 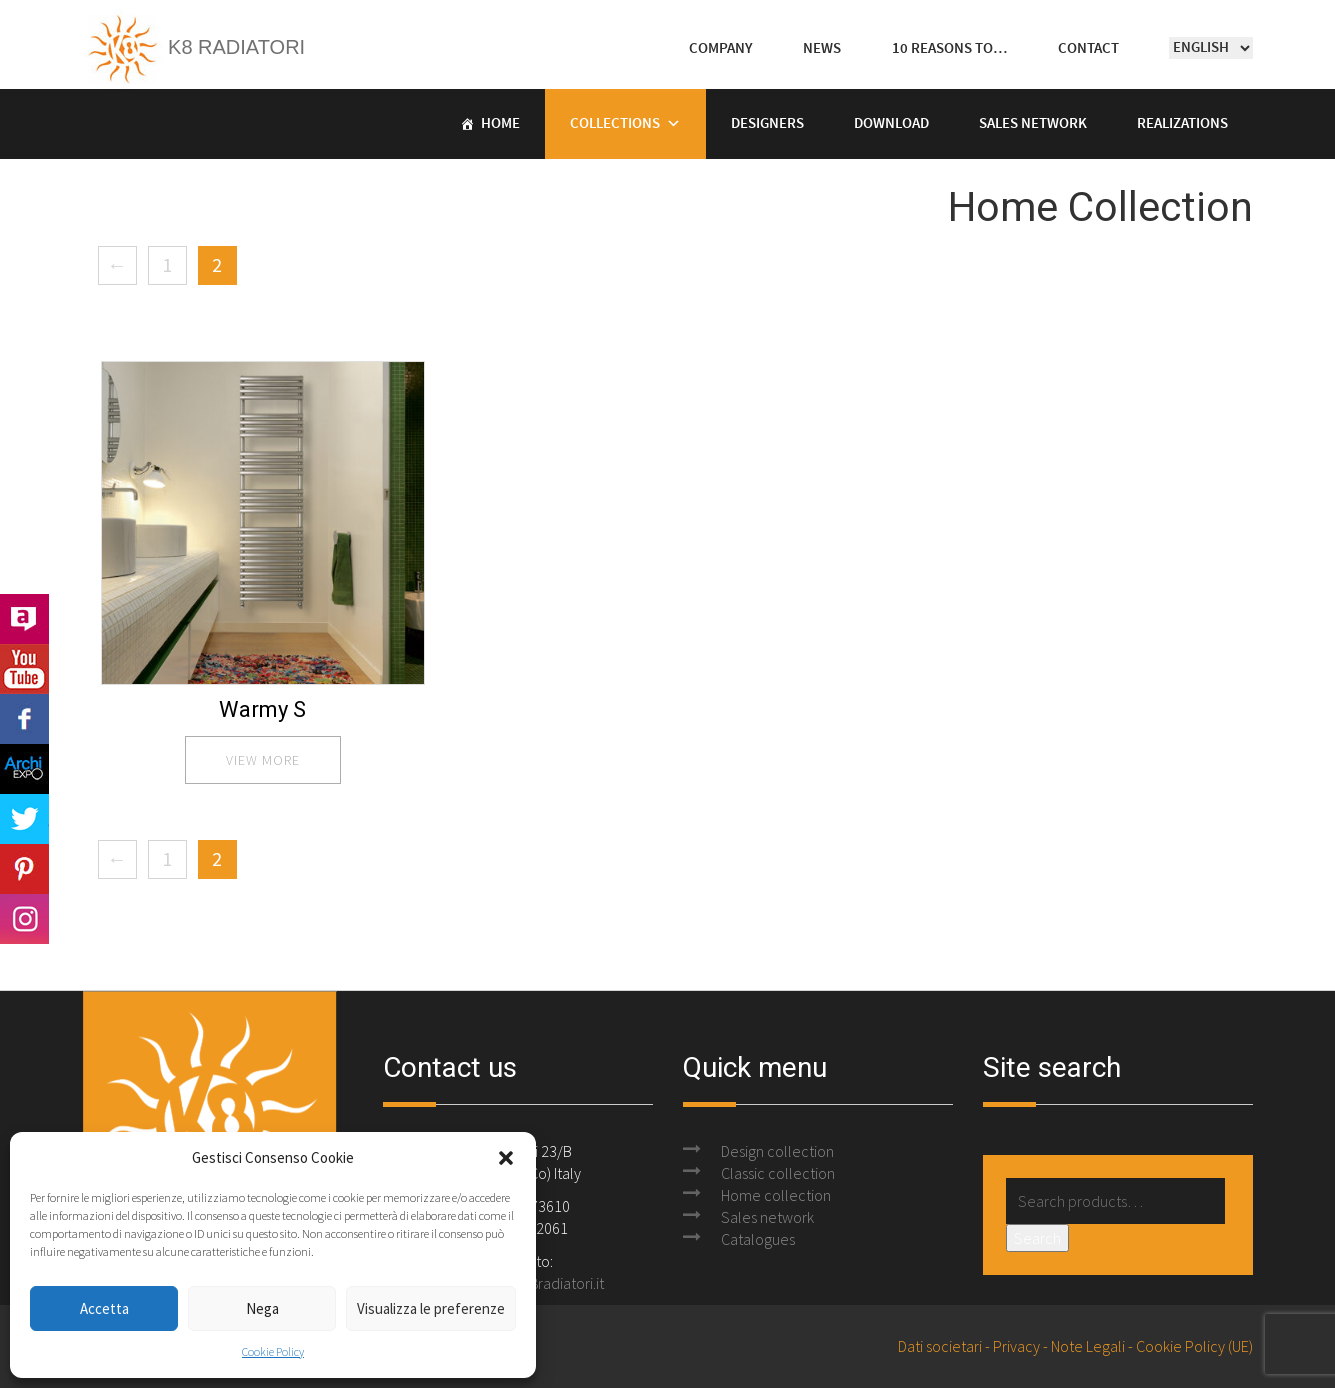 What do you see at coordinates (506, 1158) in the screenshot?
I see `[button]` at bounding box center [506, 1158].